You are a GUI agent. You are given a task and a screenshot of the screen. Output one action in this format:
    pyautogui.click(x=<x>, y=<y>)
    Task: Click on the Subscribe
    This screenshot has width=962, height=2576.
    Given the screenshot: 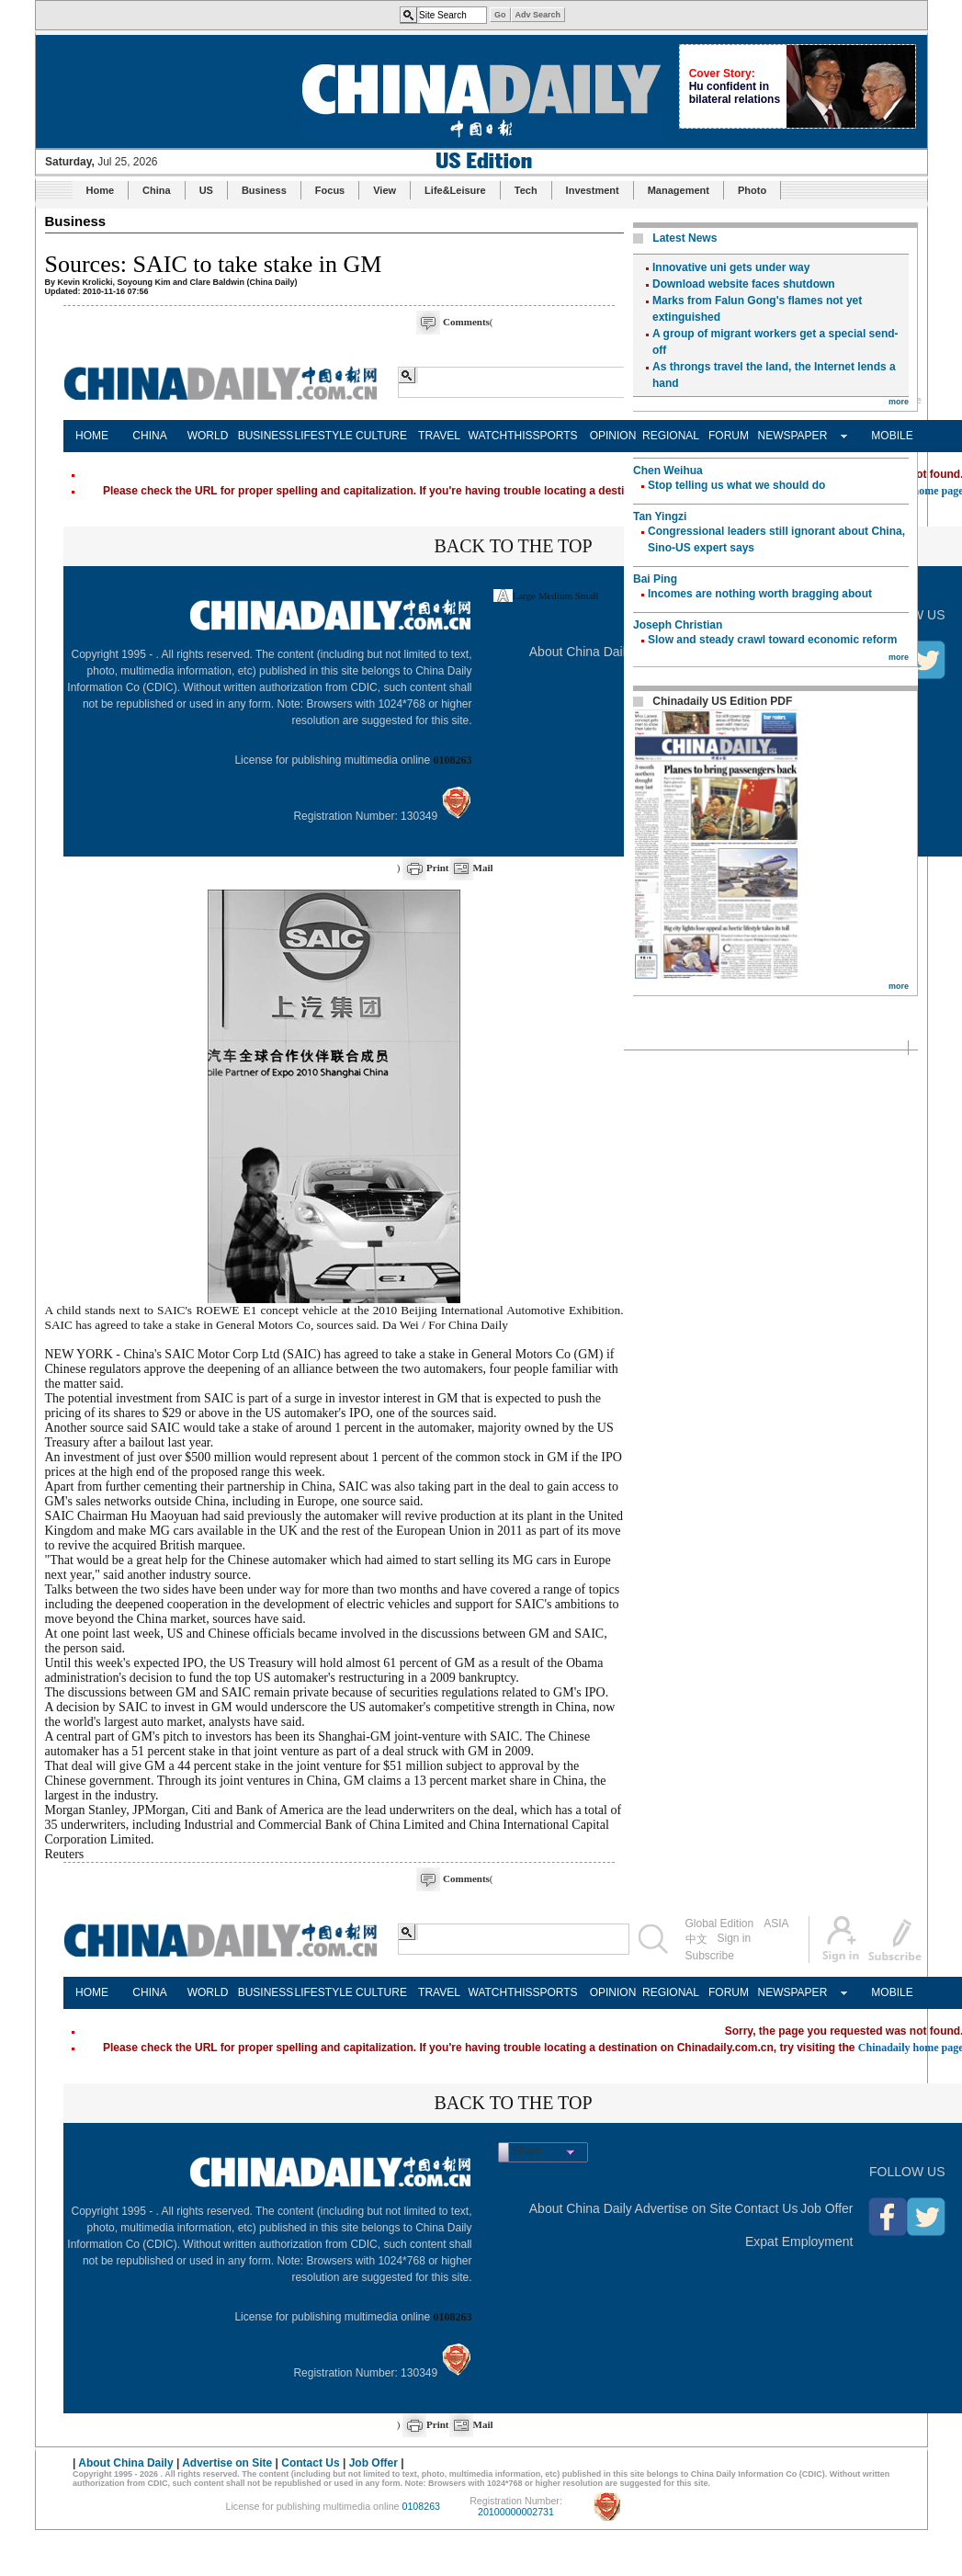 What is the action you would take?
    pyautogui.click(x=709, y=1955)
    